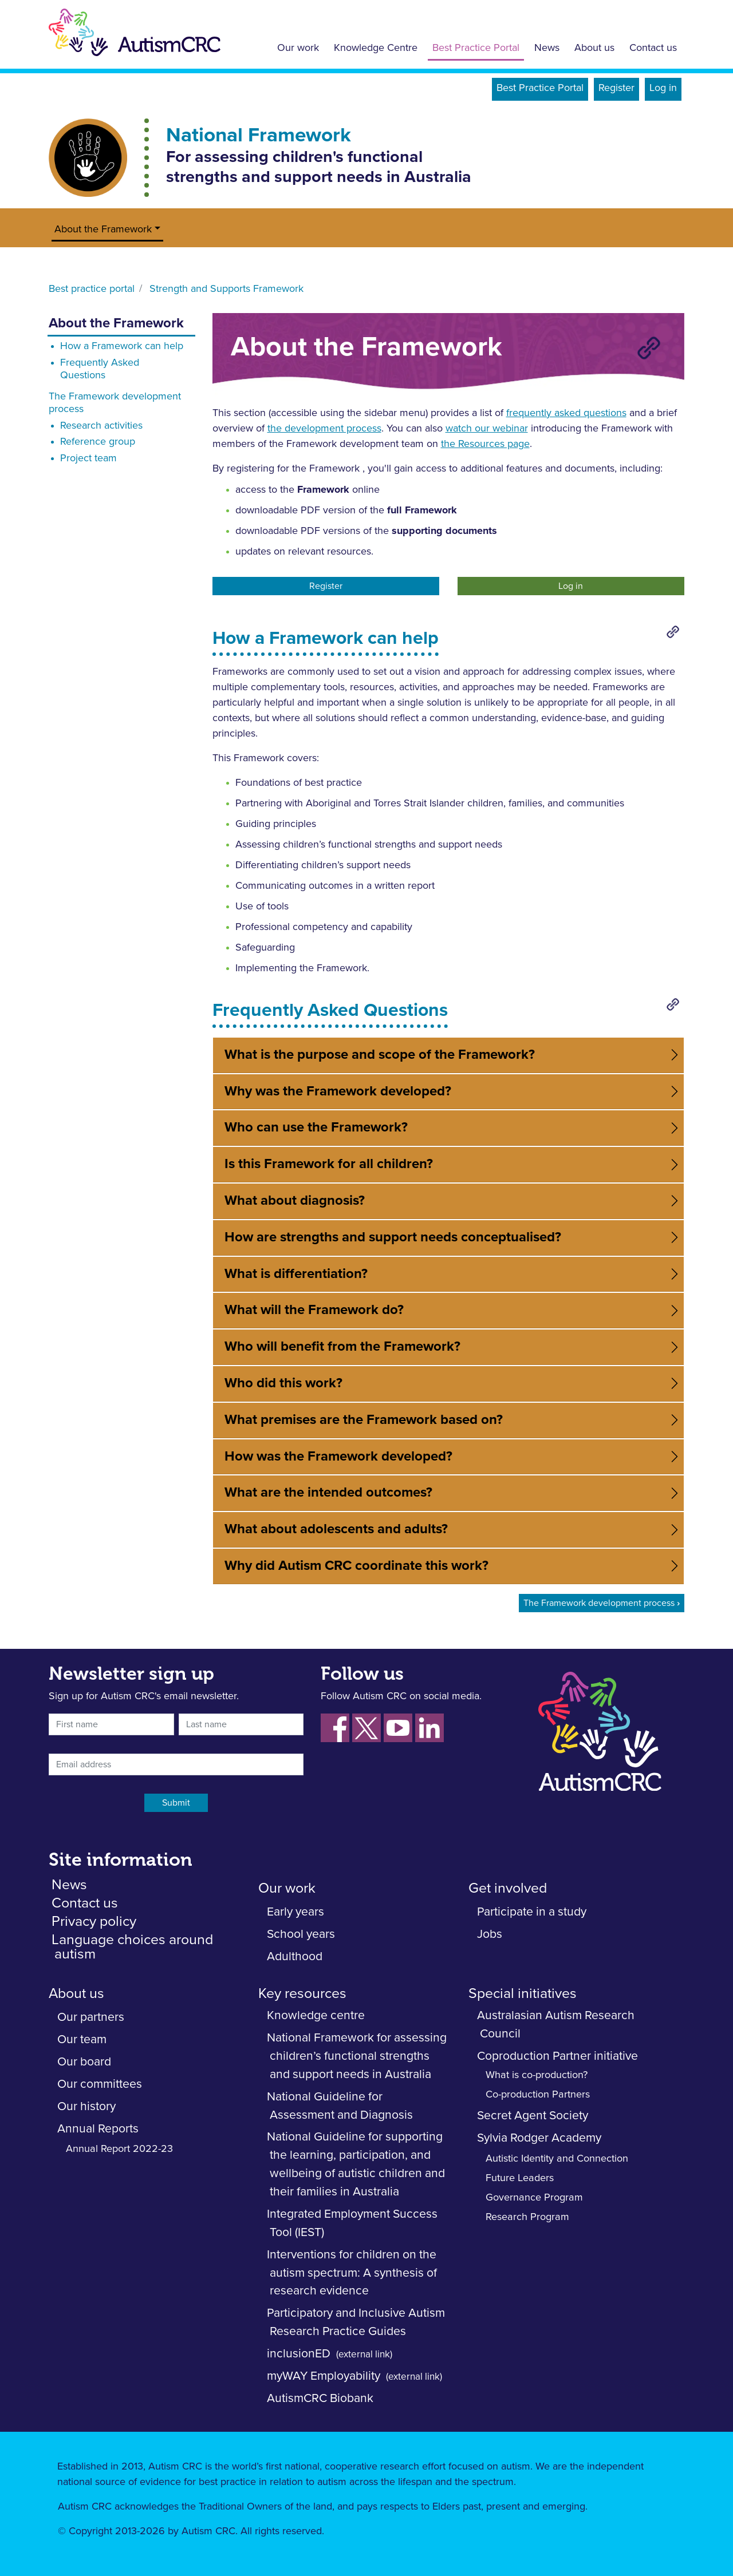  Describe the element at coordinates (487, 429) in the screenshot. I see `watch our webinar` at that location.